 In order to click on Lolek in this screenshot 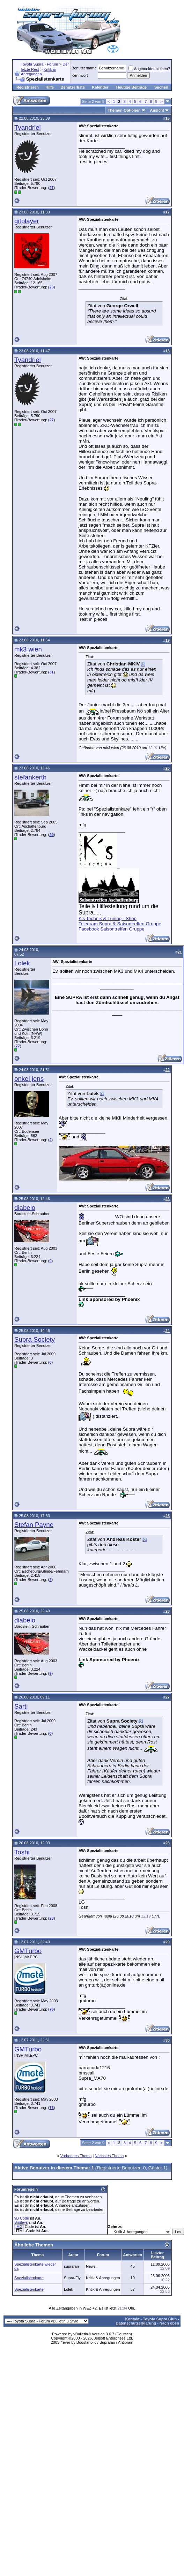, I will do `click(22, 963)`.